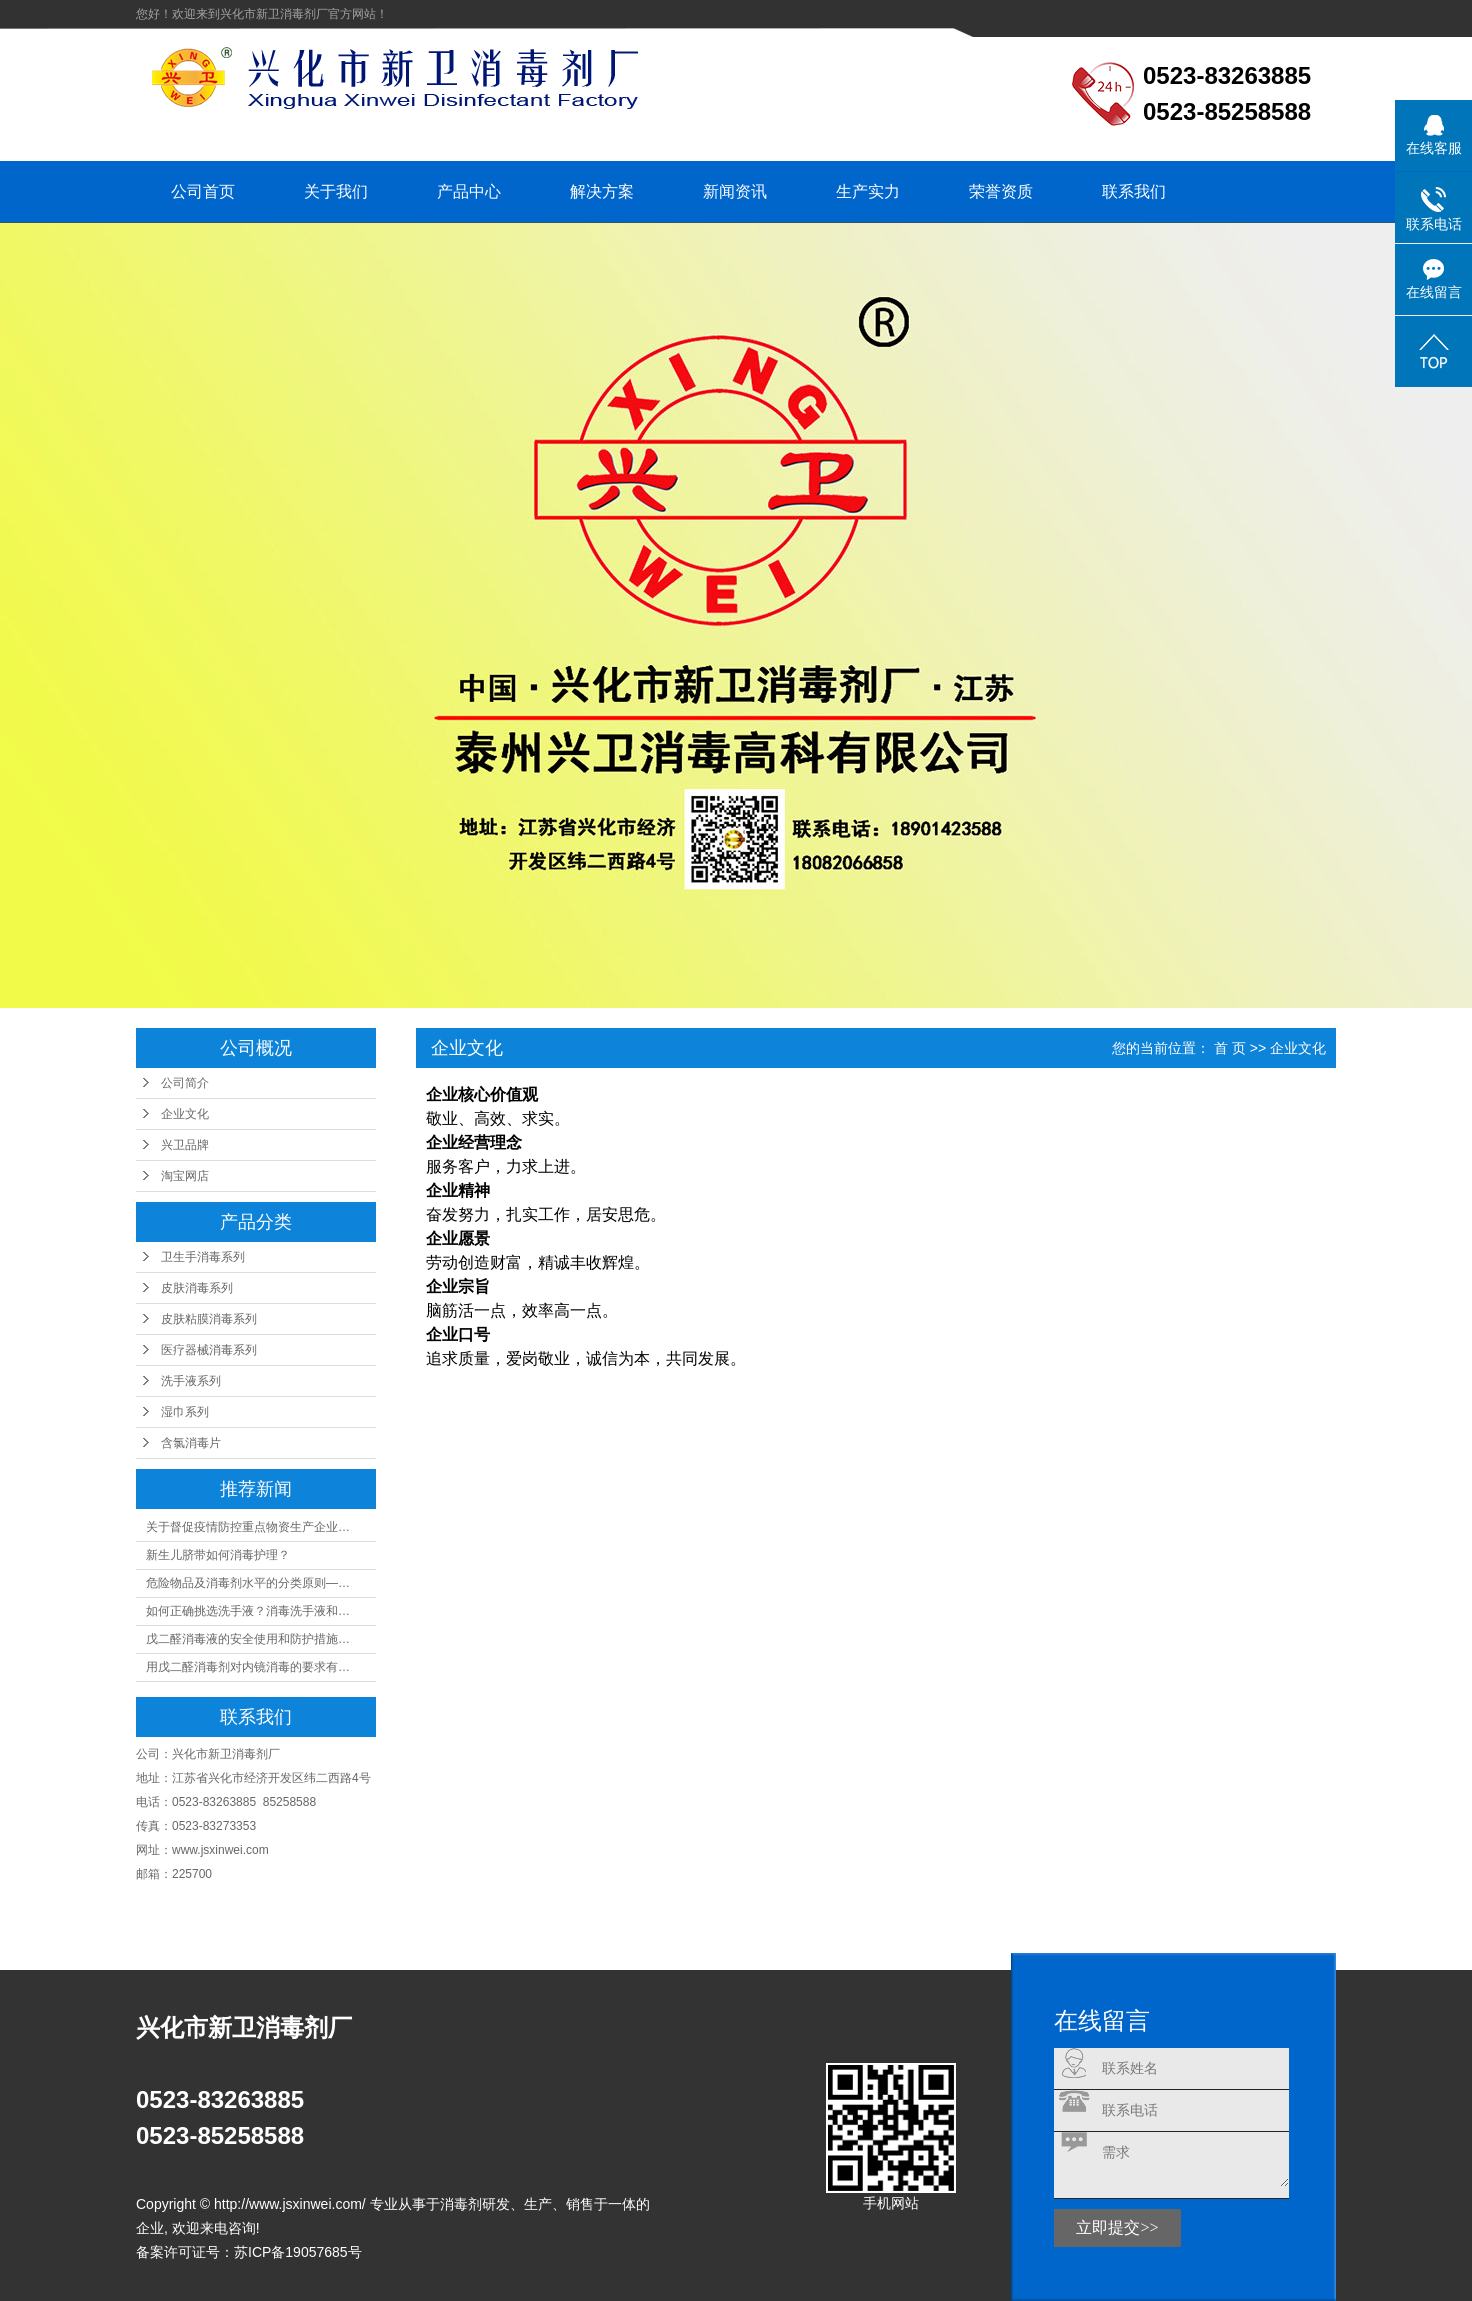  I want to click on 卫生手消毒系列, so click(203, 1257).